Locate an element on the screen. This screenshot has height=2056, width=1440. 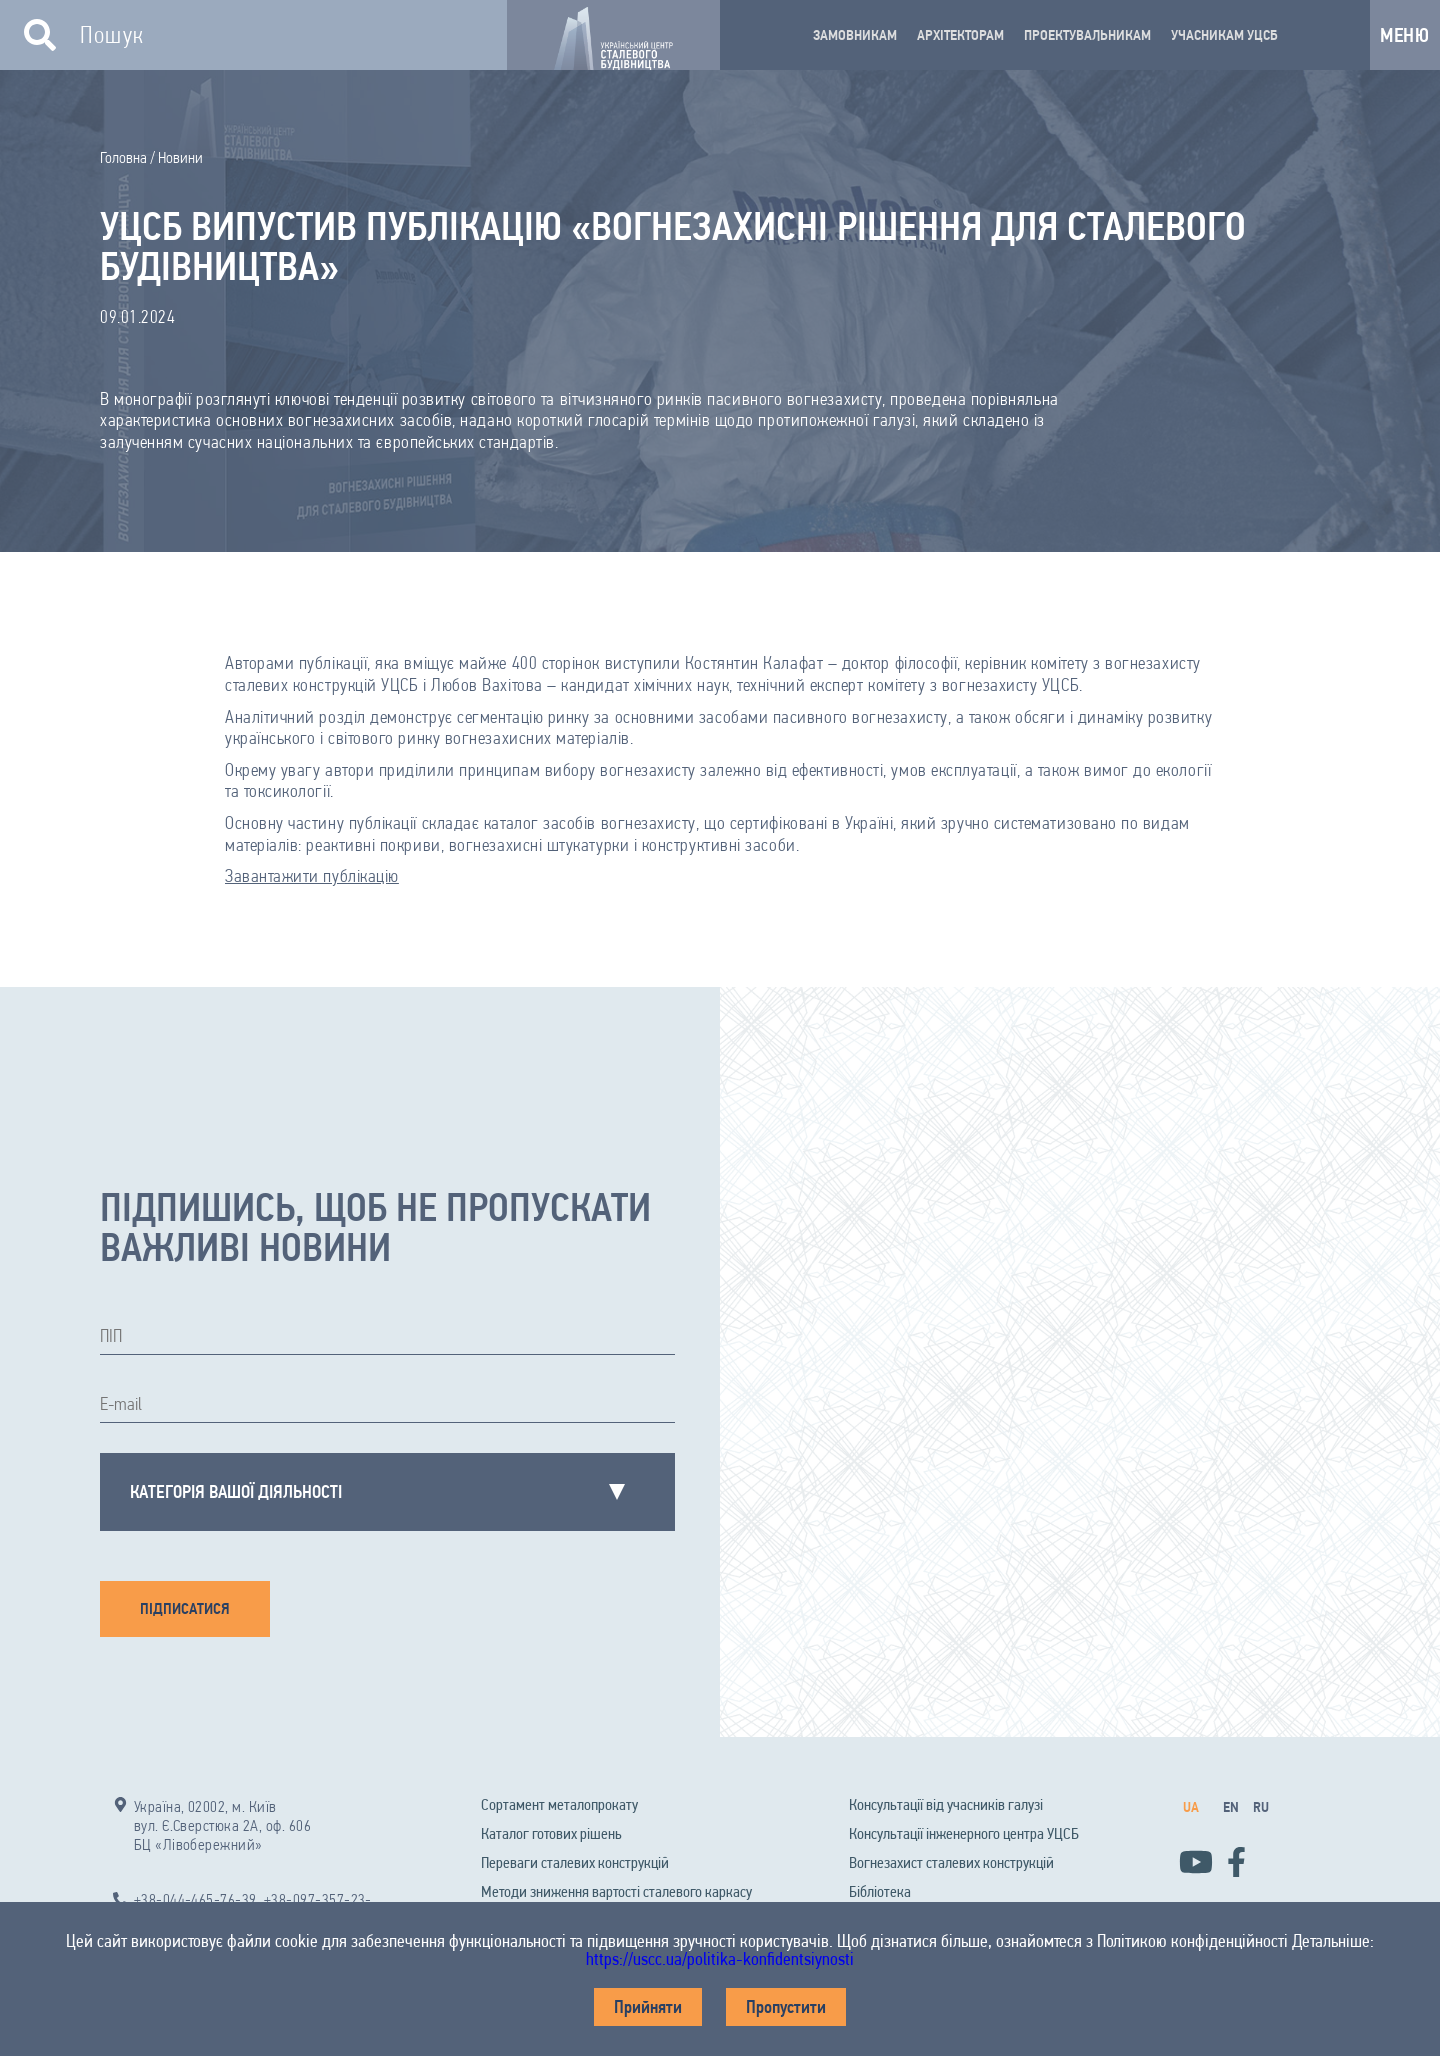
Завантажити публікацію is located at coordinates (312, 875).